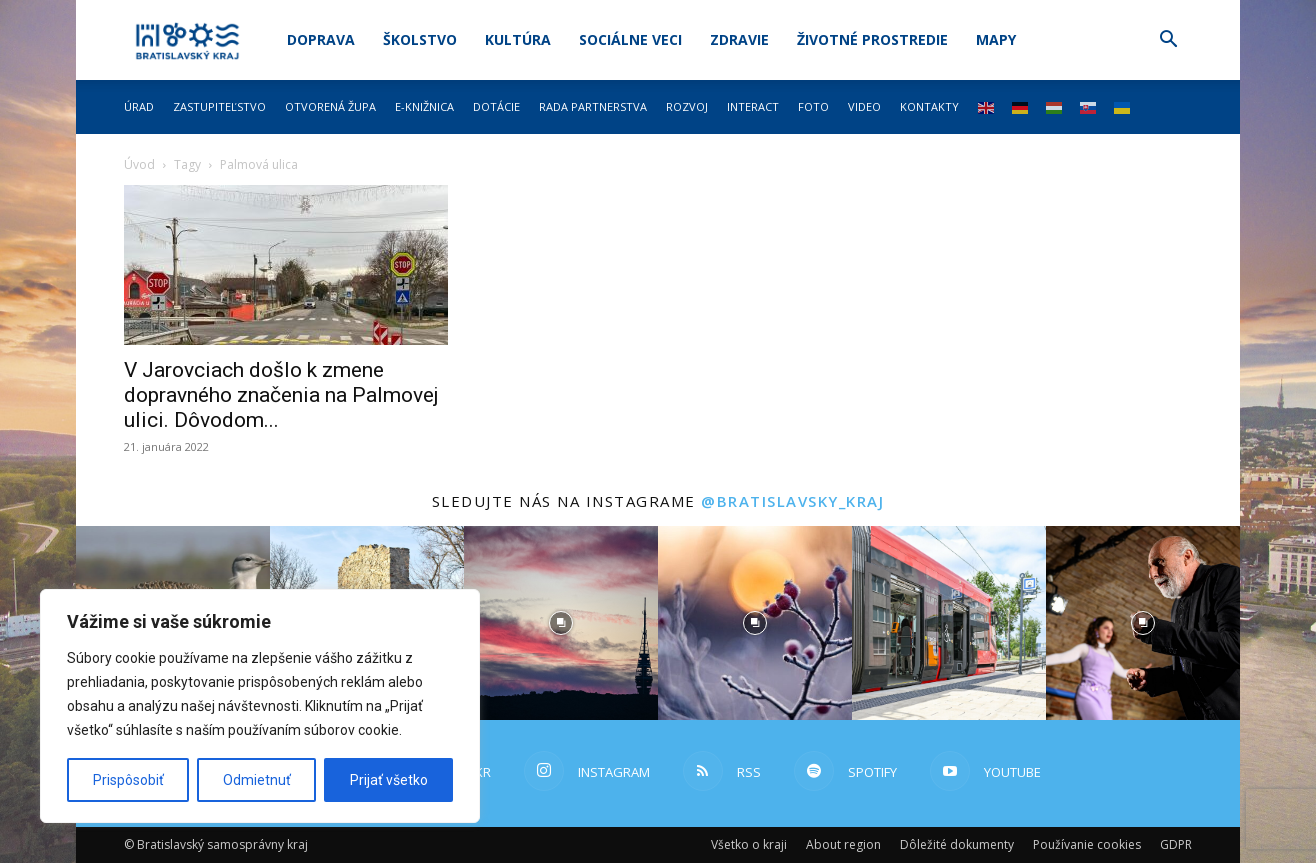 This screenshot has height=863, width=1316. What do you see at coordinates (996, 39) in the screenshot?
I see `Mapy` at bounding box center [996, 39].